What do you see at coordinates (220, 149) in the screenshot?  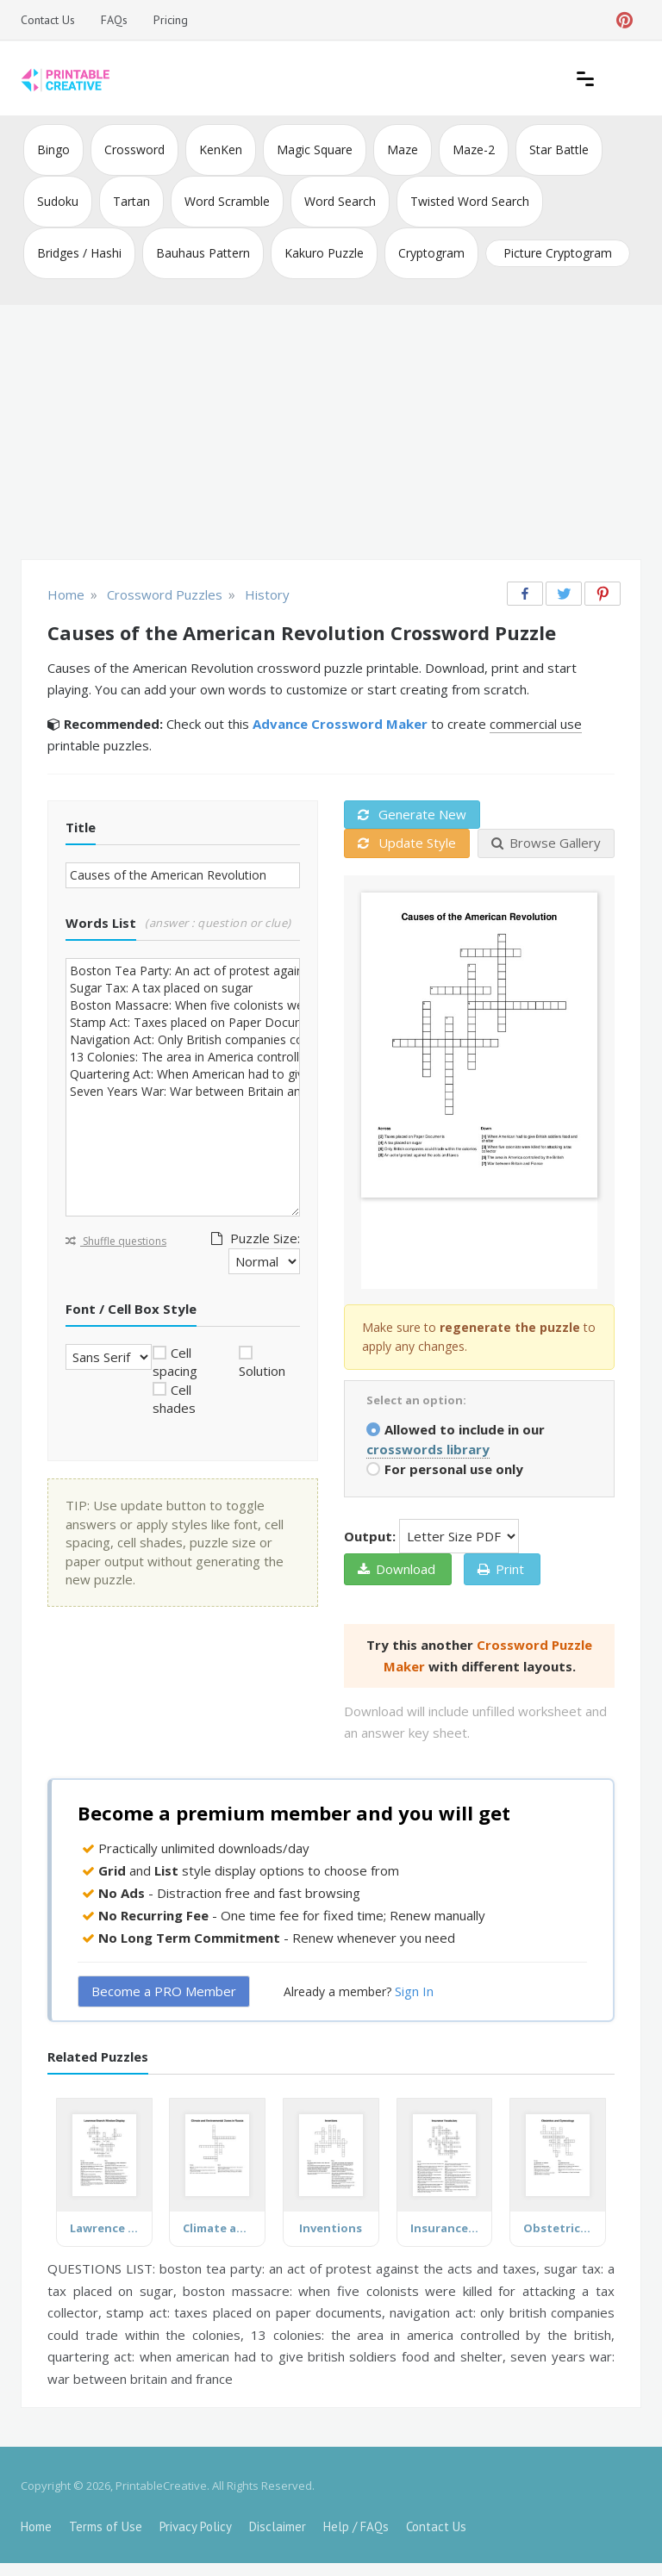 I see `KenKen` at bounding box center [220, 149].